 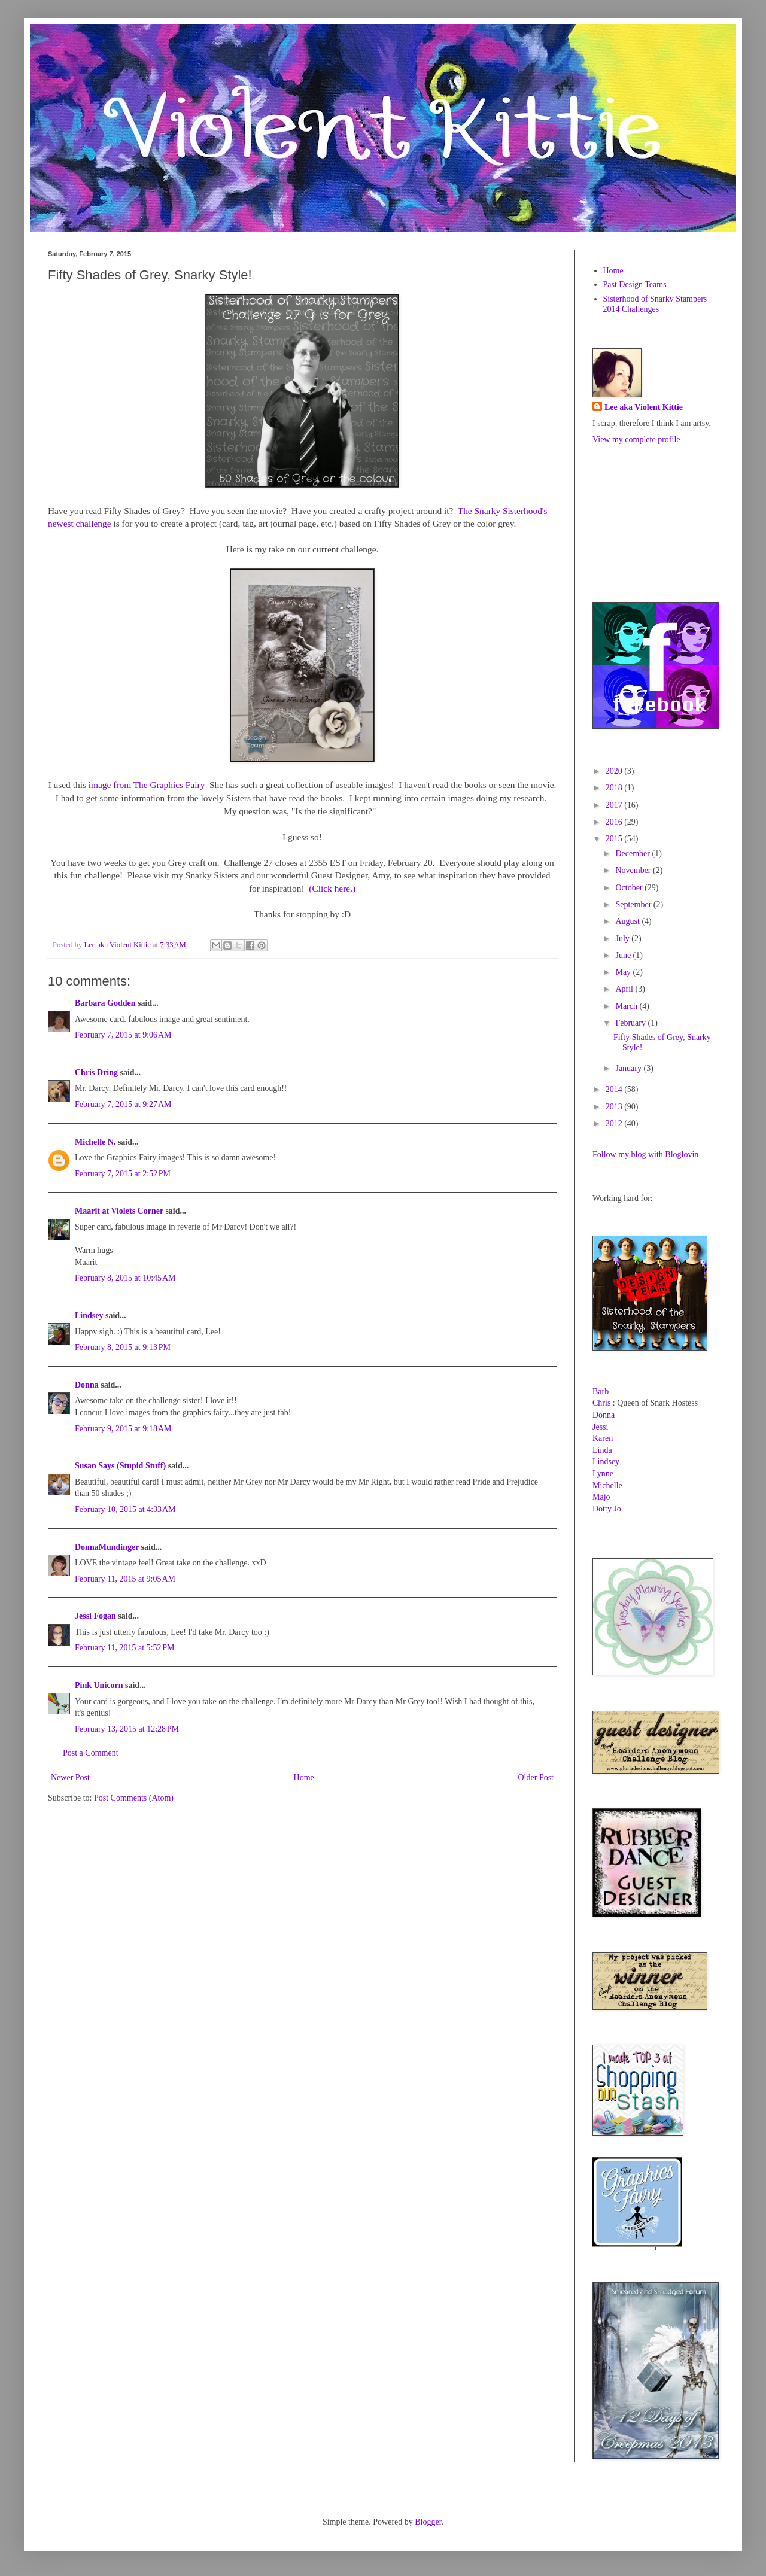 I want to click on 2018, so click(x=615, y=787).